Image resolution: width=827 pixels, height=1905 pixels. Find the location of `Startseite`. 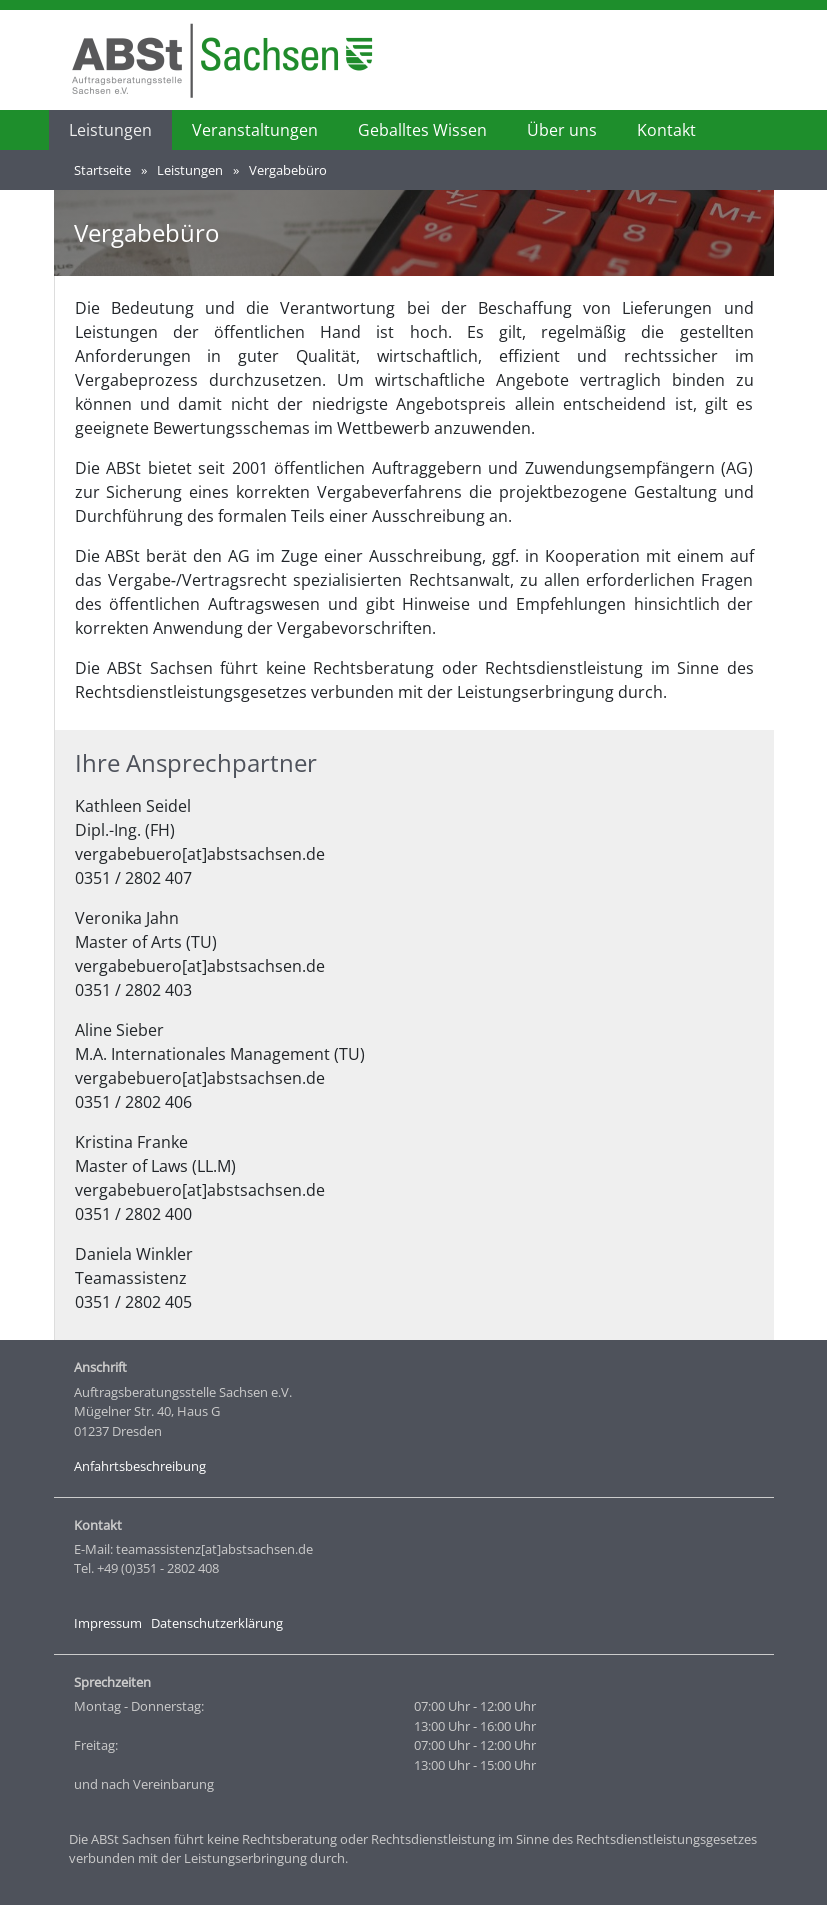

Startseite is located at coordinates (102, 170).